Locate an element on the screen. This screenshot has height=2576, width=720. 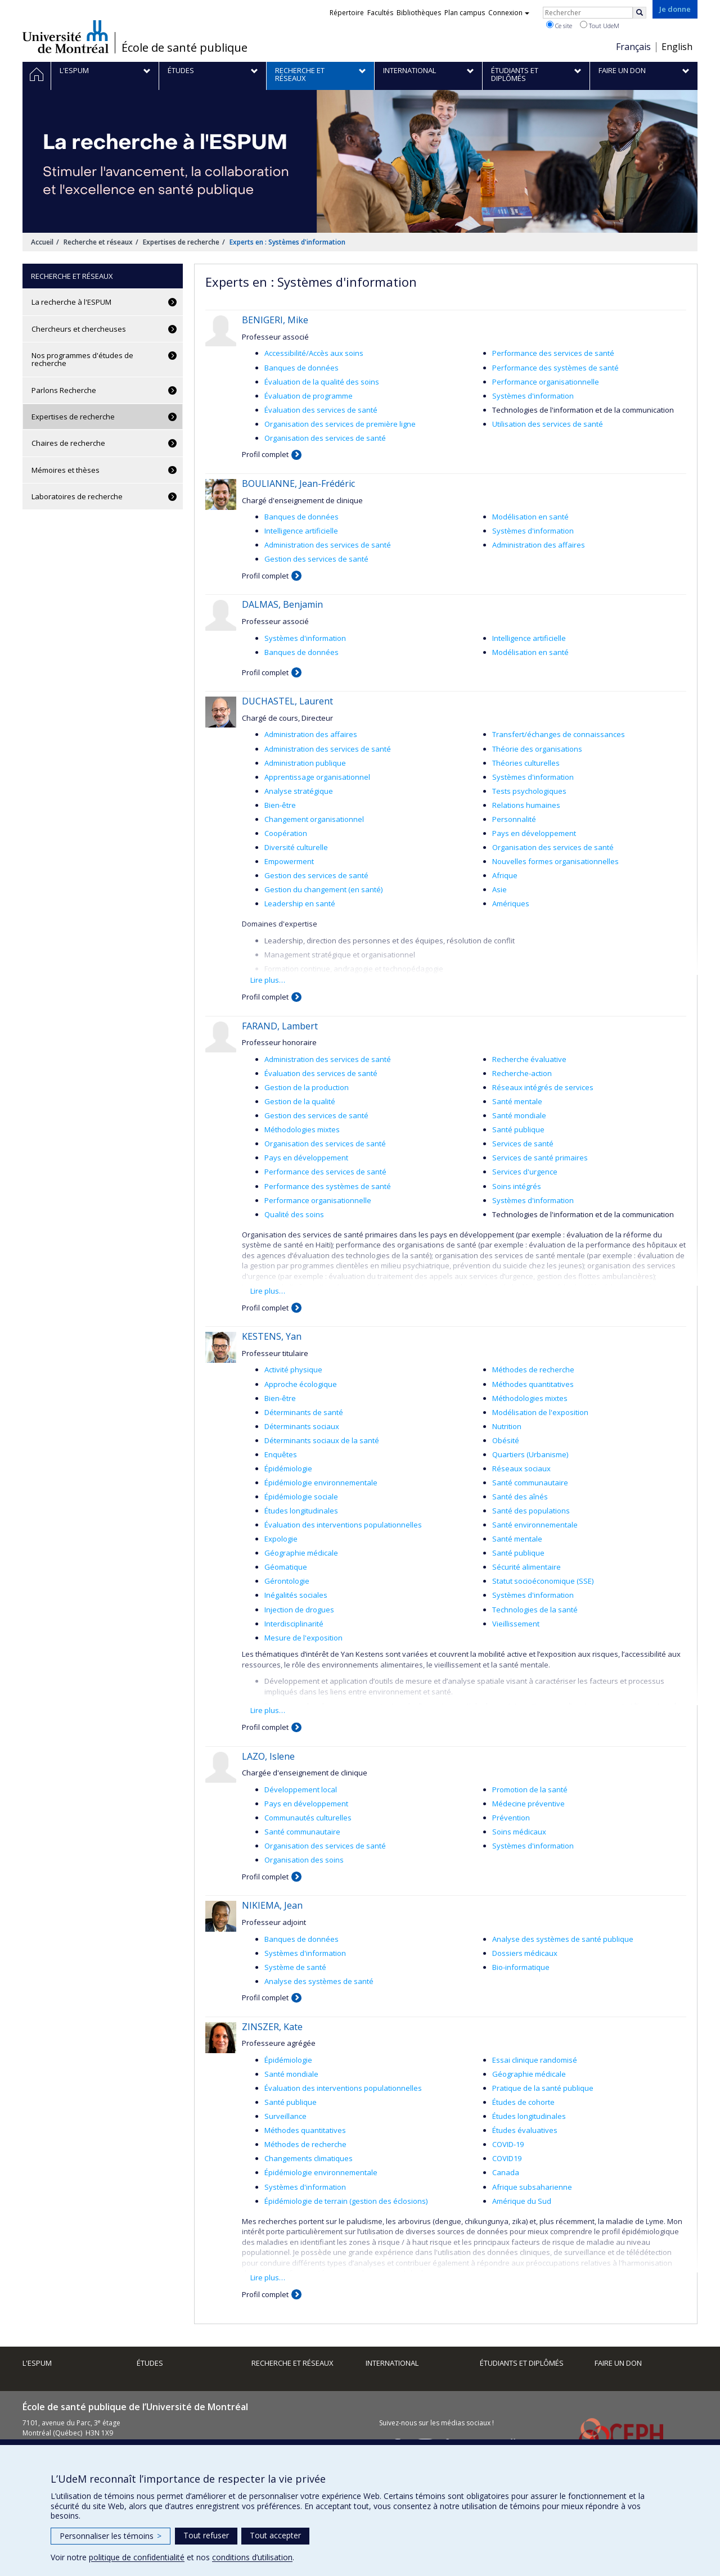
DALMAS, Benjamin is located at coordinates (282, 604).